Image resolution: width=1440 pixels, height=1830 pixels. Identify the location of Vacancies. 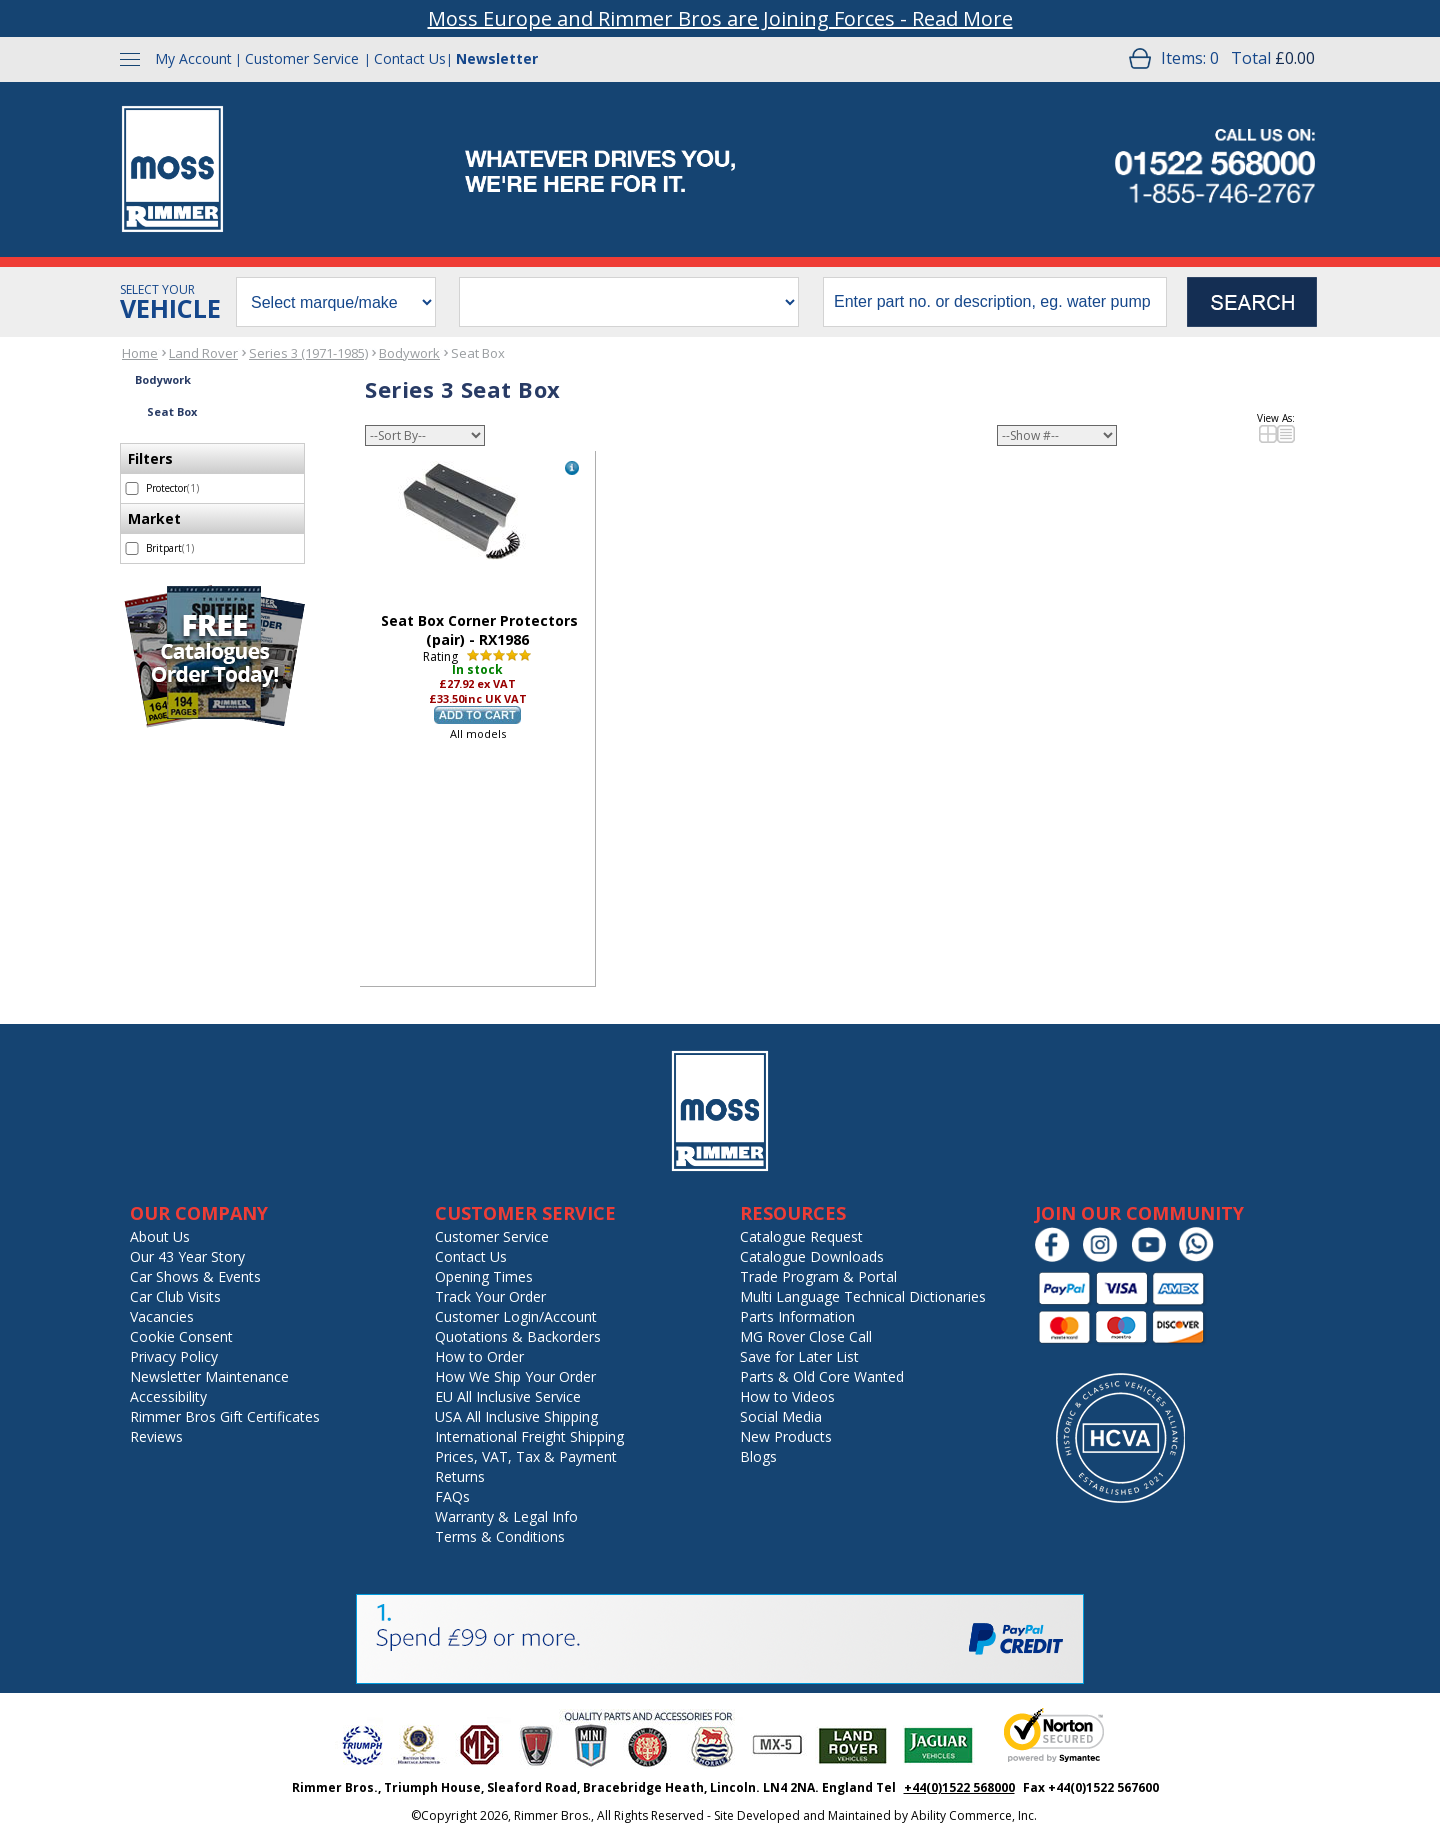
(162, 1316).